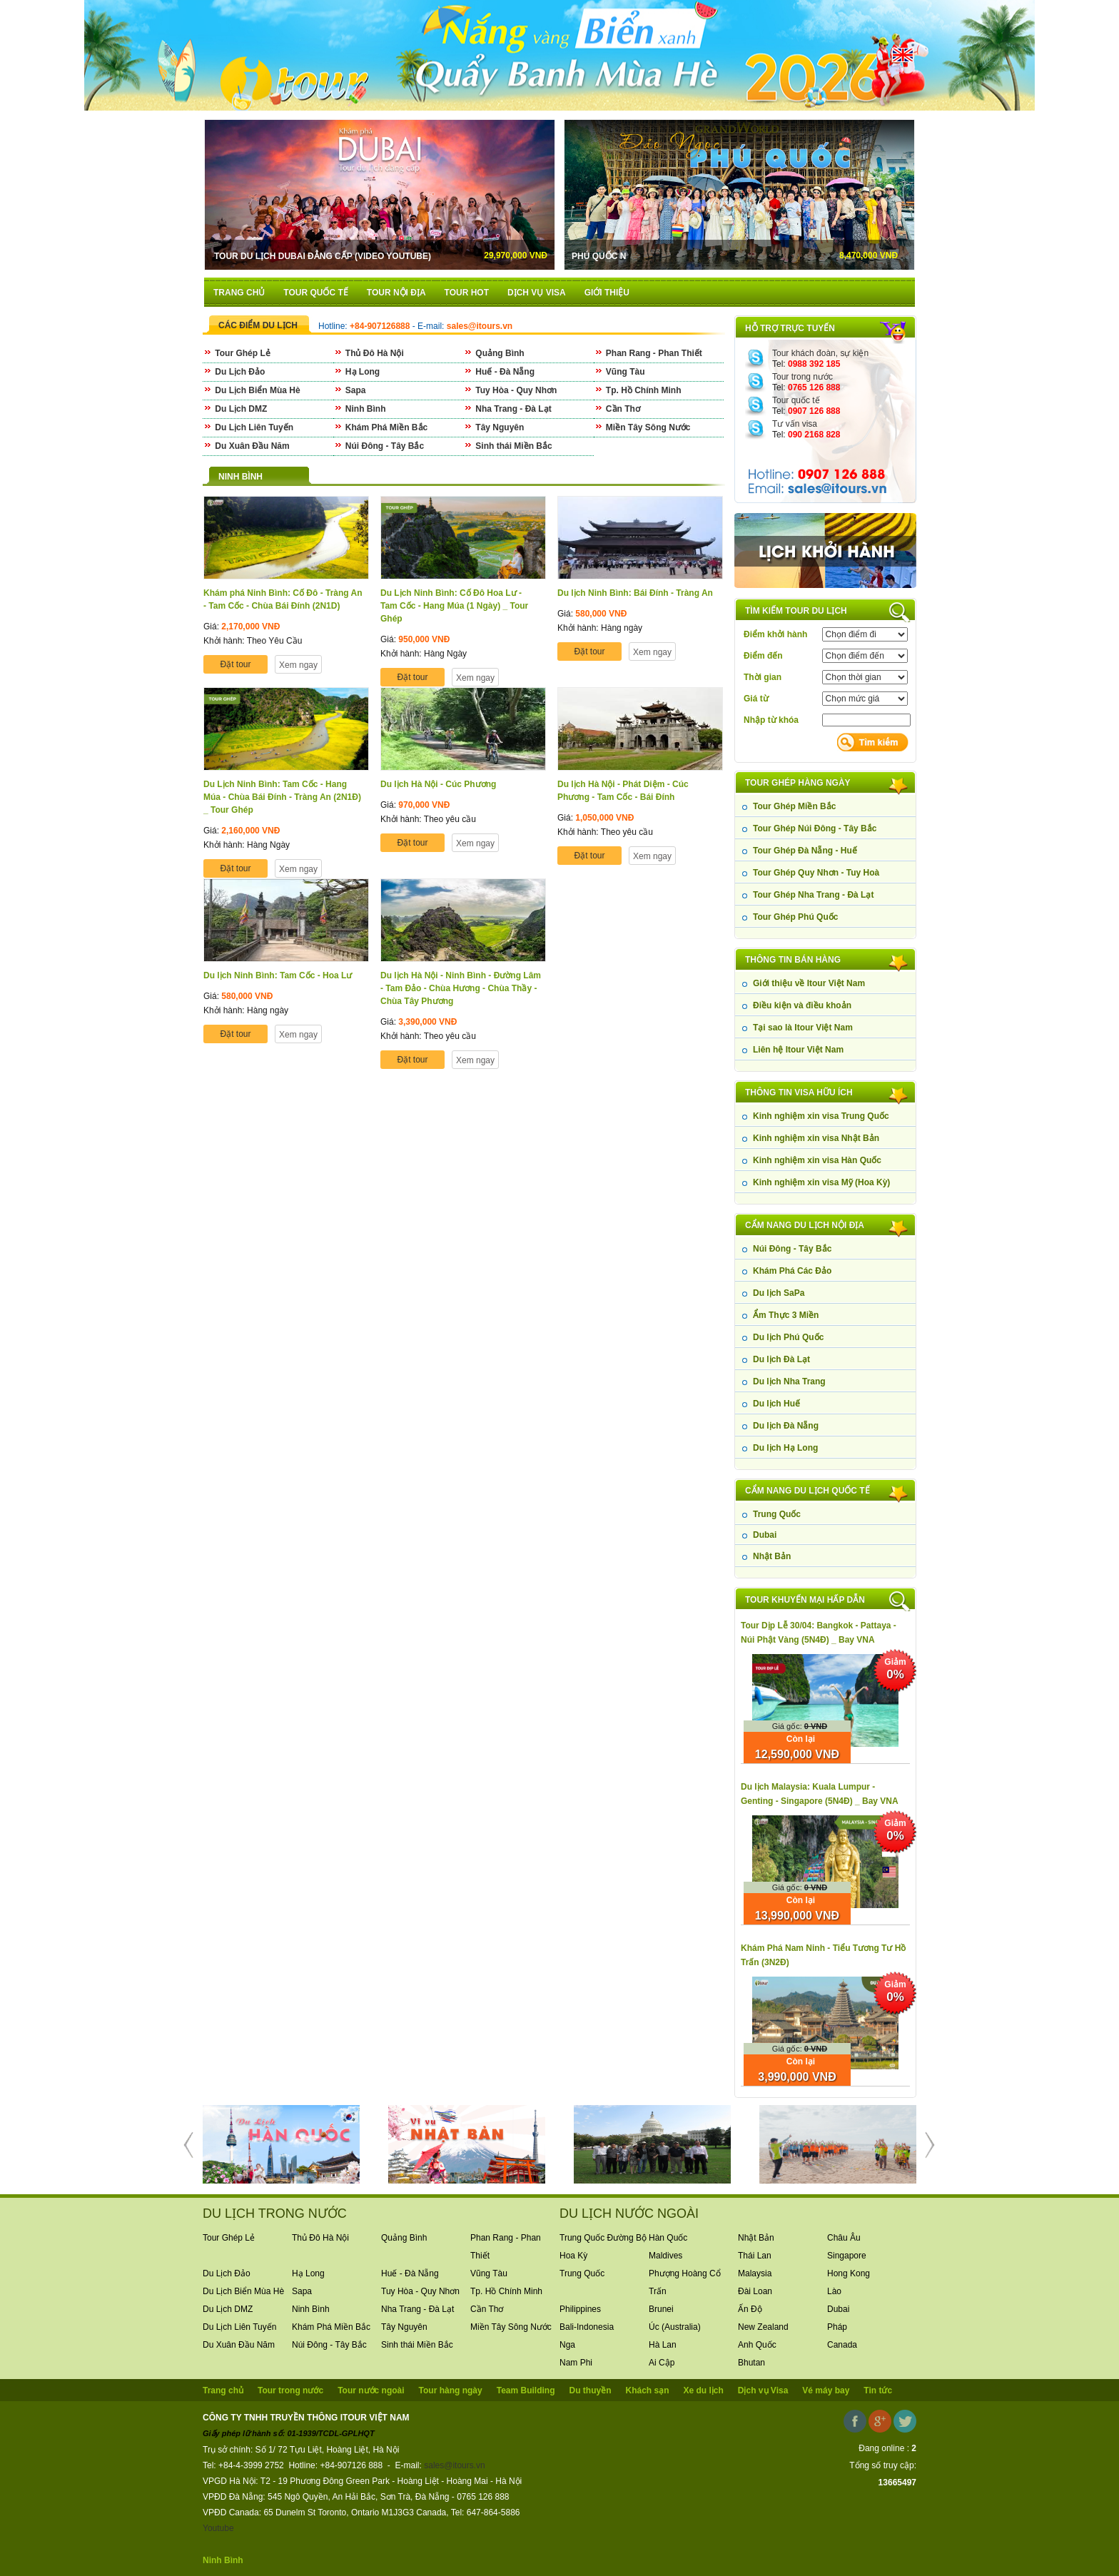 The height and width of the screenshot is (2576, 1119). Describe the element at coordinates (661, 2309) in the screenshot. I see `Brunei` at that location.